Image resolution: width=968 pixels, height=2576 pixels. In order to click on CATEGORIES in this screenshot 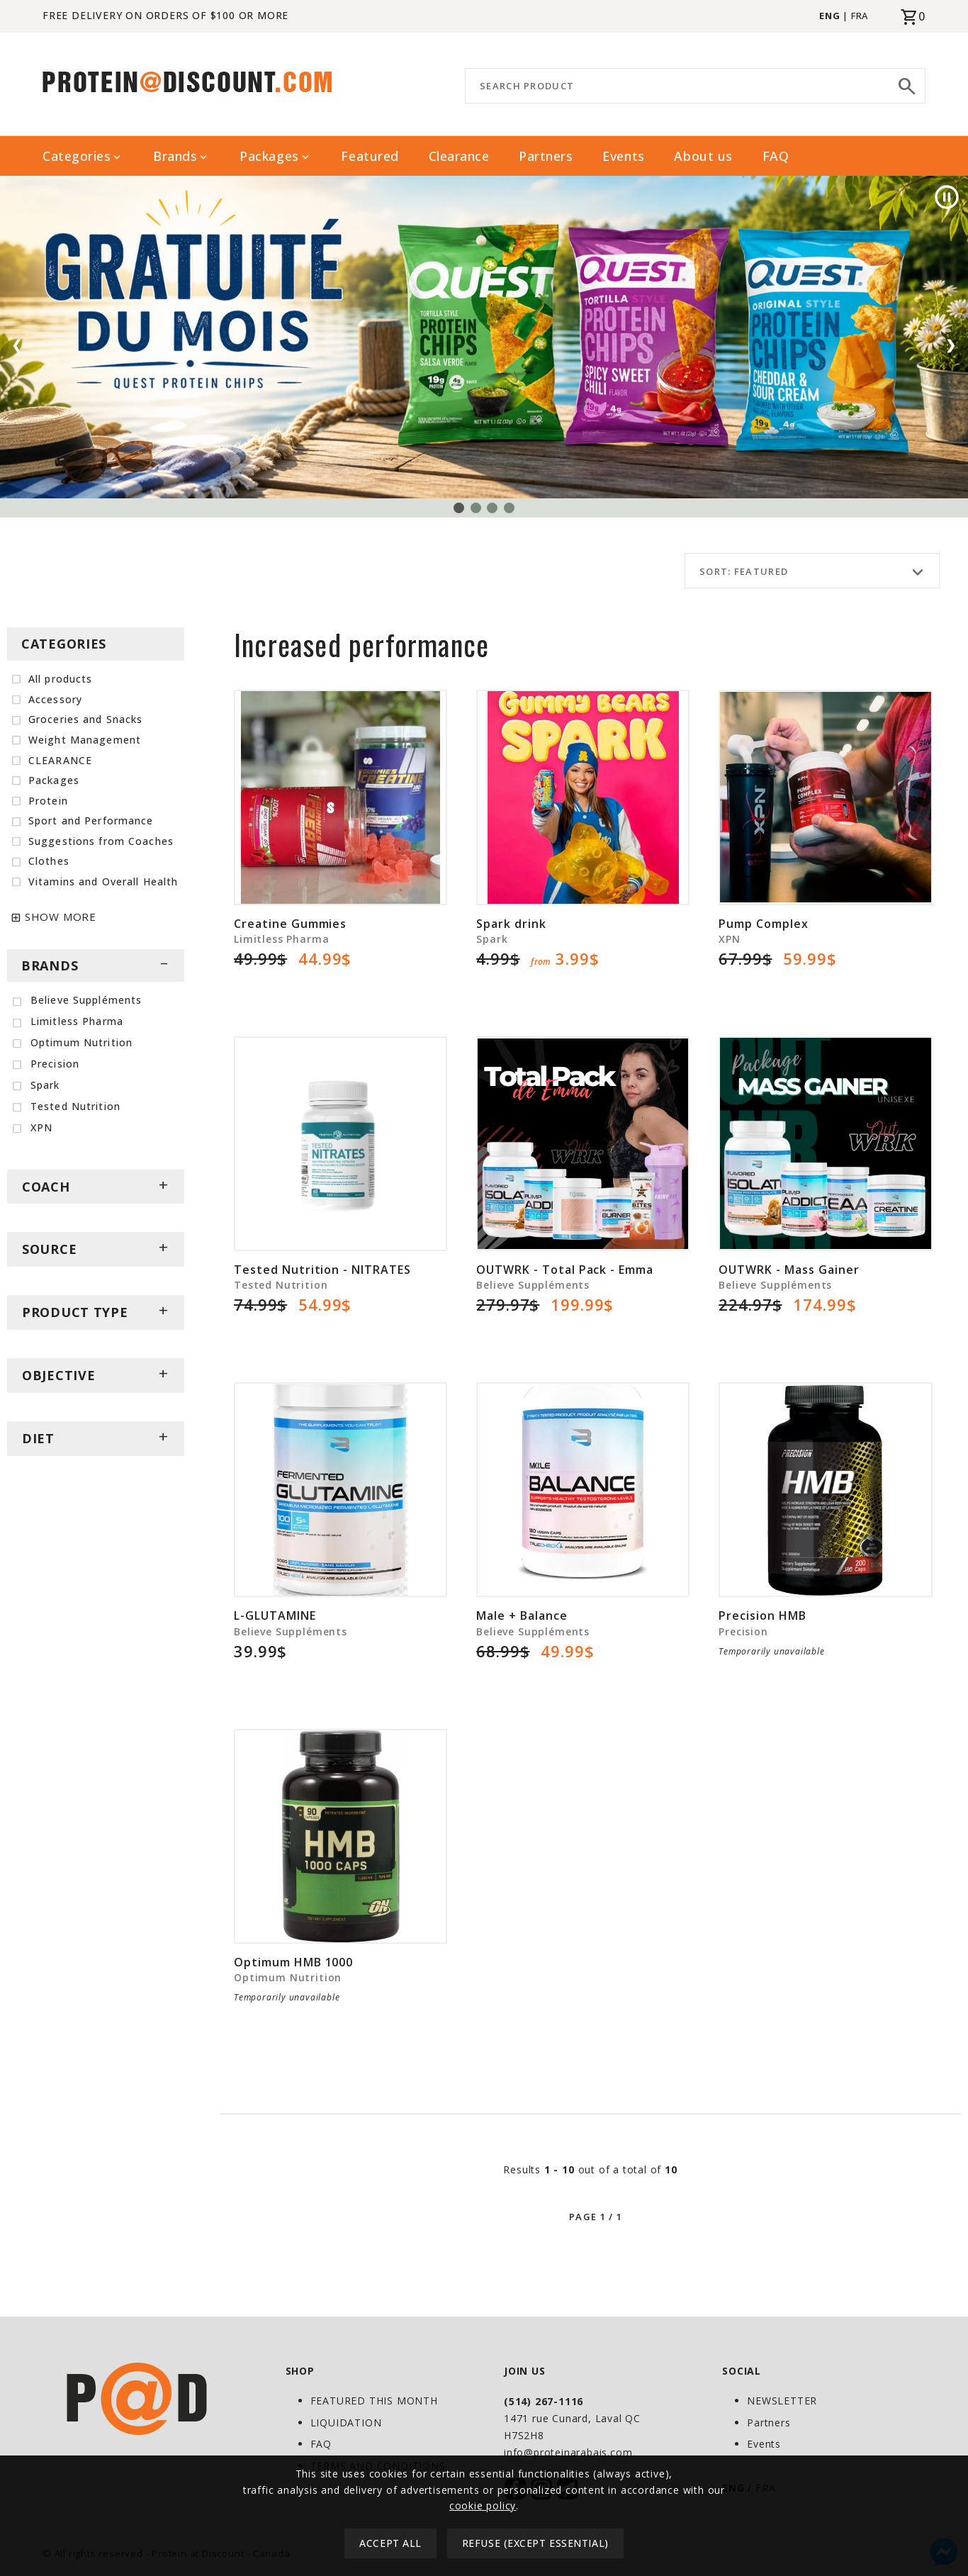, I will do `click(63, 643)`.